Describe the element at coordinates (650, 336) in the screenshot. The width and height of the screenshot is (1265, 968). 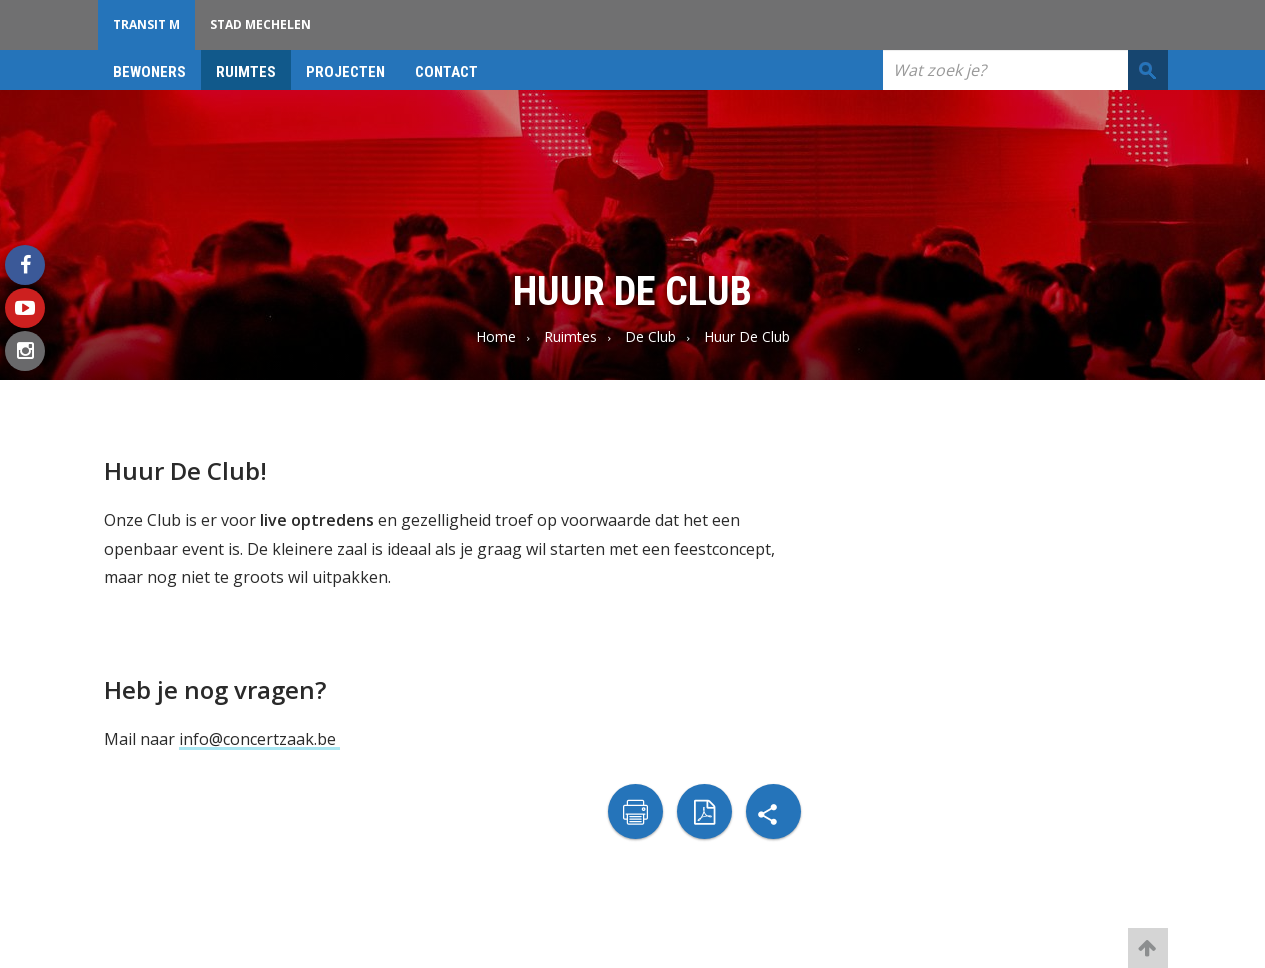
I see `De Club` at that location.